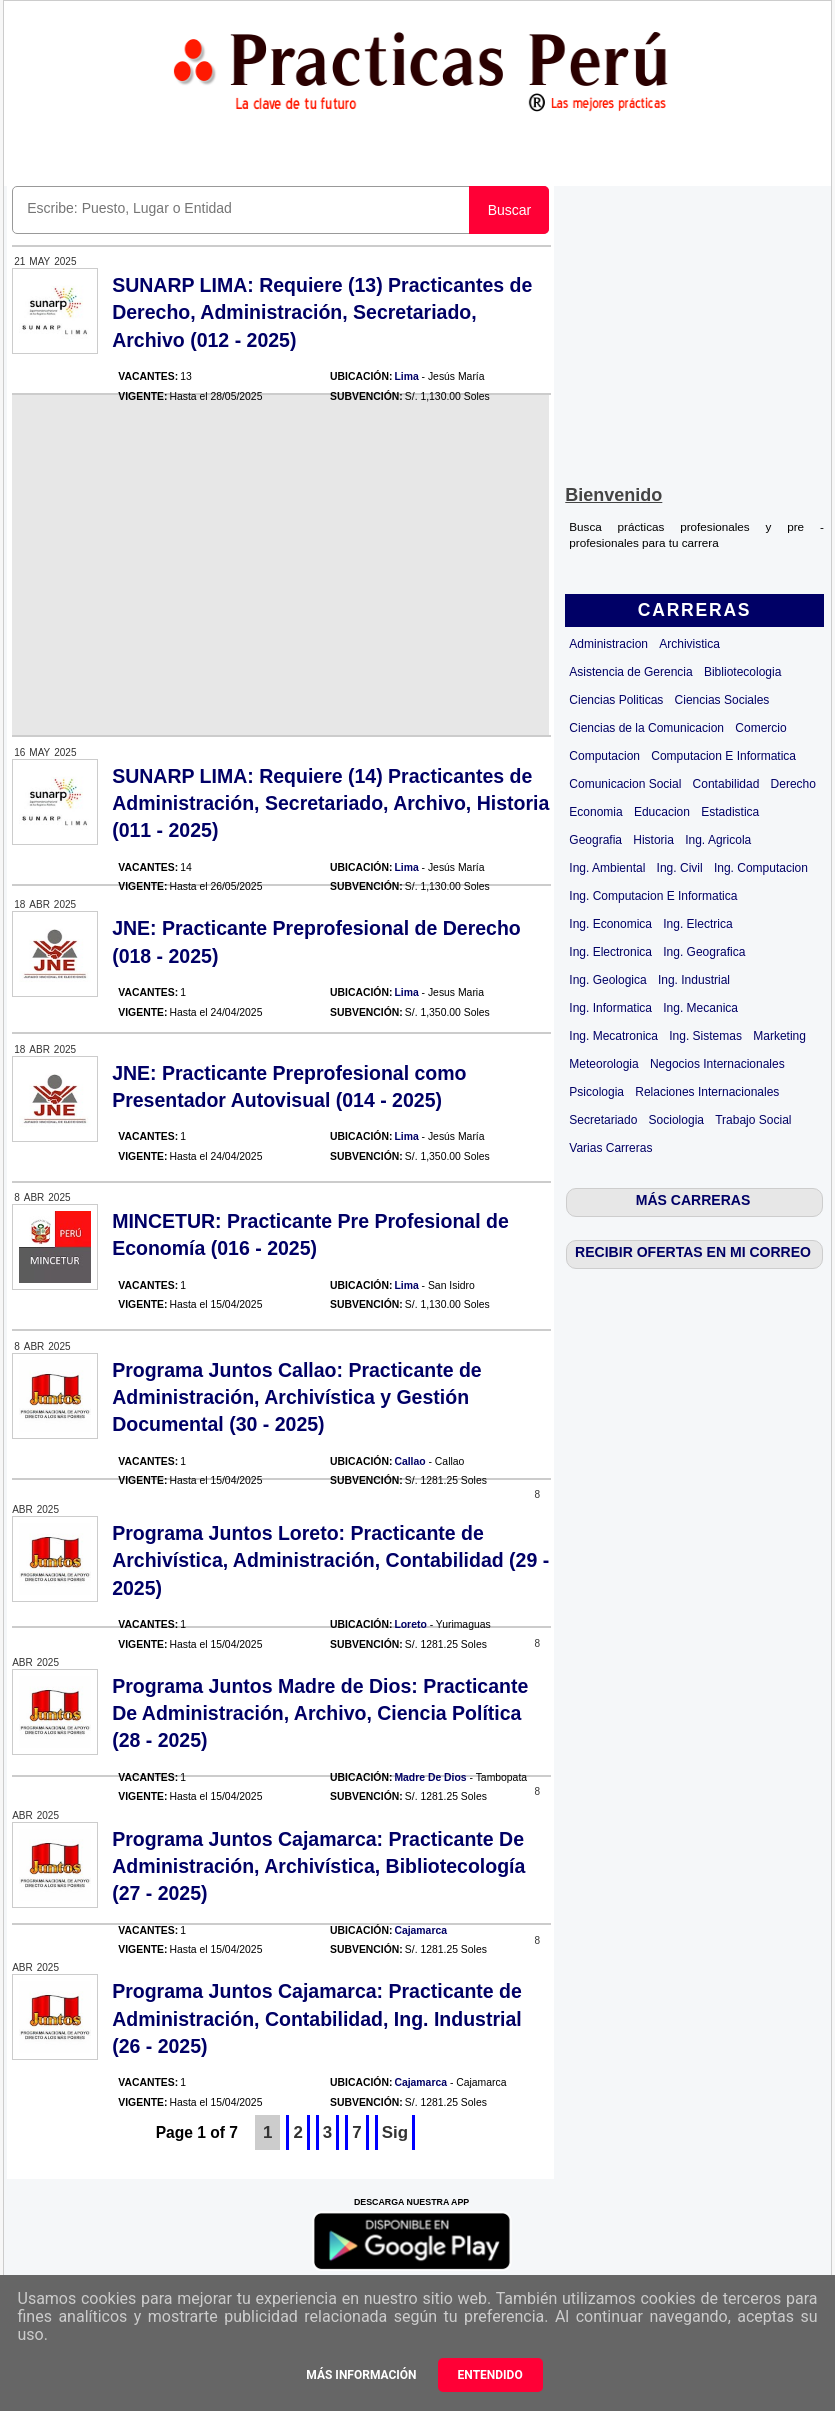 The width and height of the screenshot is (835, 2411). What do you see at coordinates (330, 1560) in the screenshot?
I see `Programa Juntos Loreto: Practicante de Archivística, Administración, Contabilidad (29 - 2025)` at bounding box center [330, 1560].